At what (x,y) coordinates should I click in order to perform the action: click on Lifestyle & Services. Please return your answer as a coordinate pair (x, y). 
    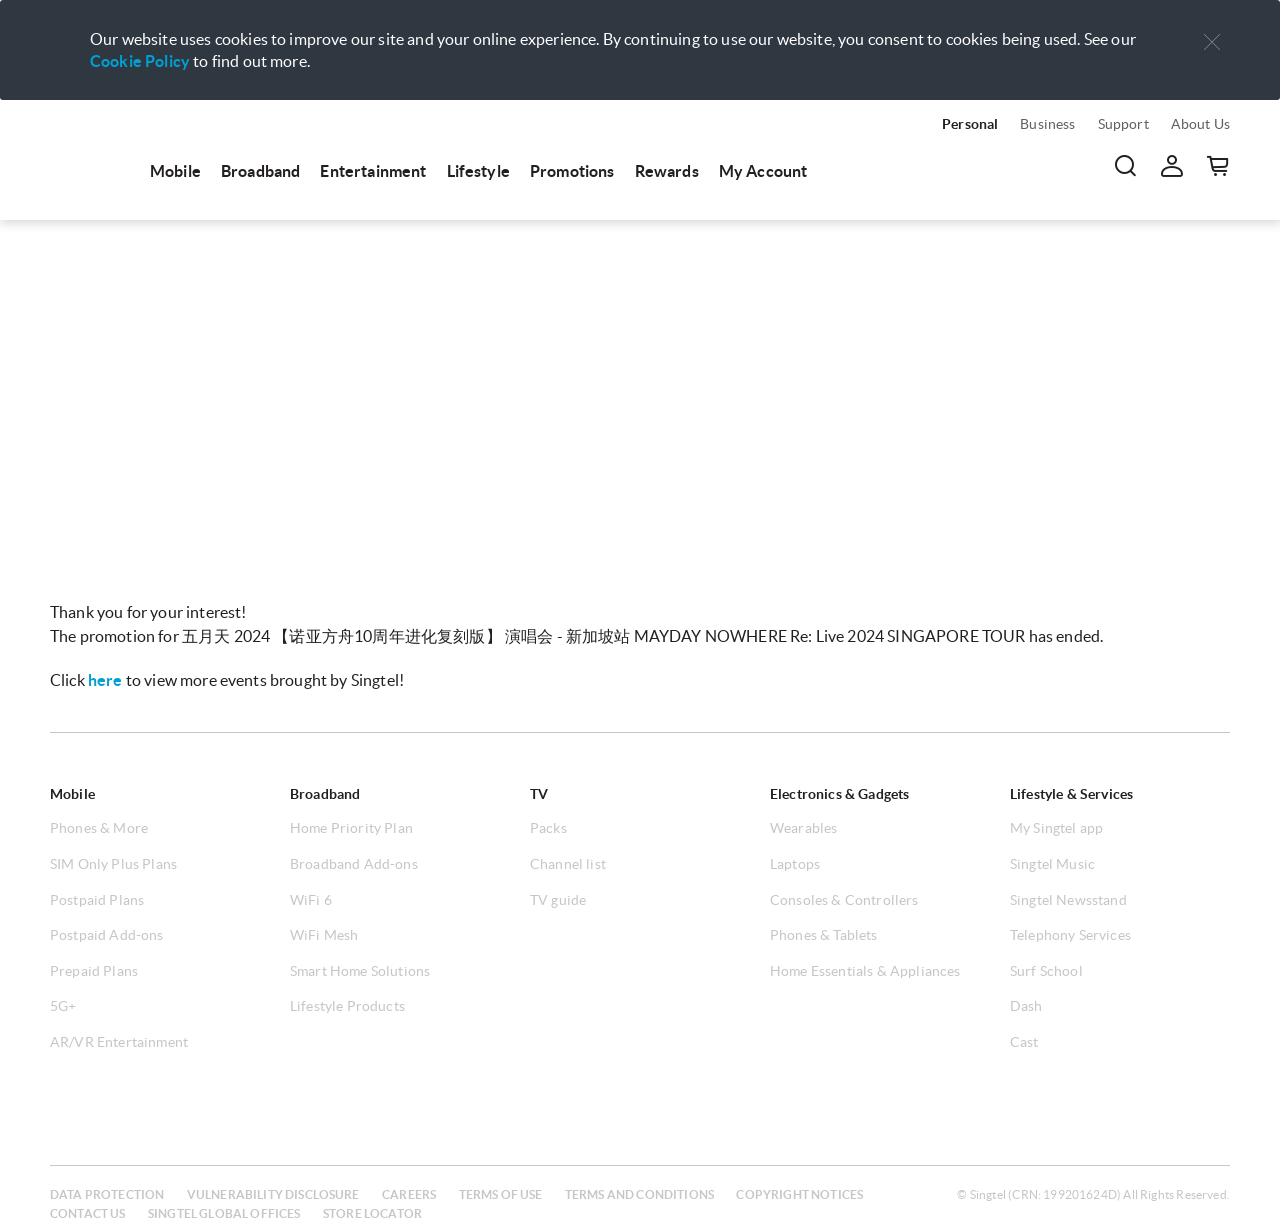
    Looking at the image, I should click on (1071, 794).